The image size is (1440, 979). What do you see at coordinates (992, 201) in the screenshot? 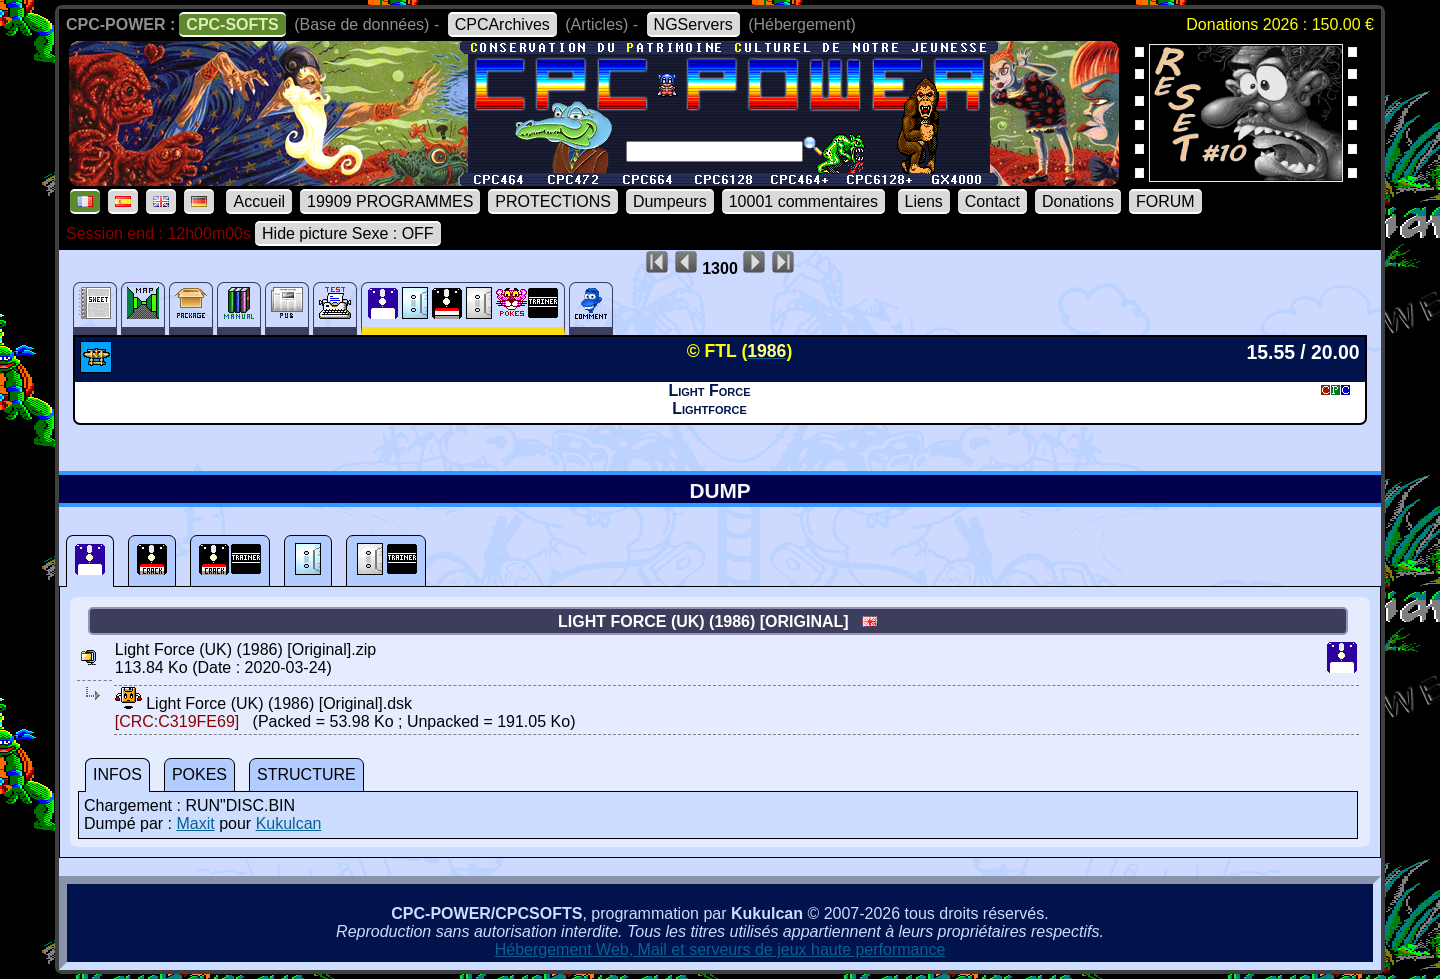
I see `Contact` at bounding box center [992, 201].